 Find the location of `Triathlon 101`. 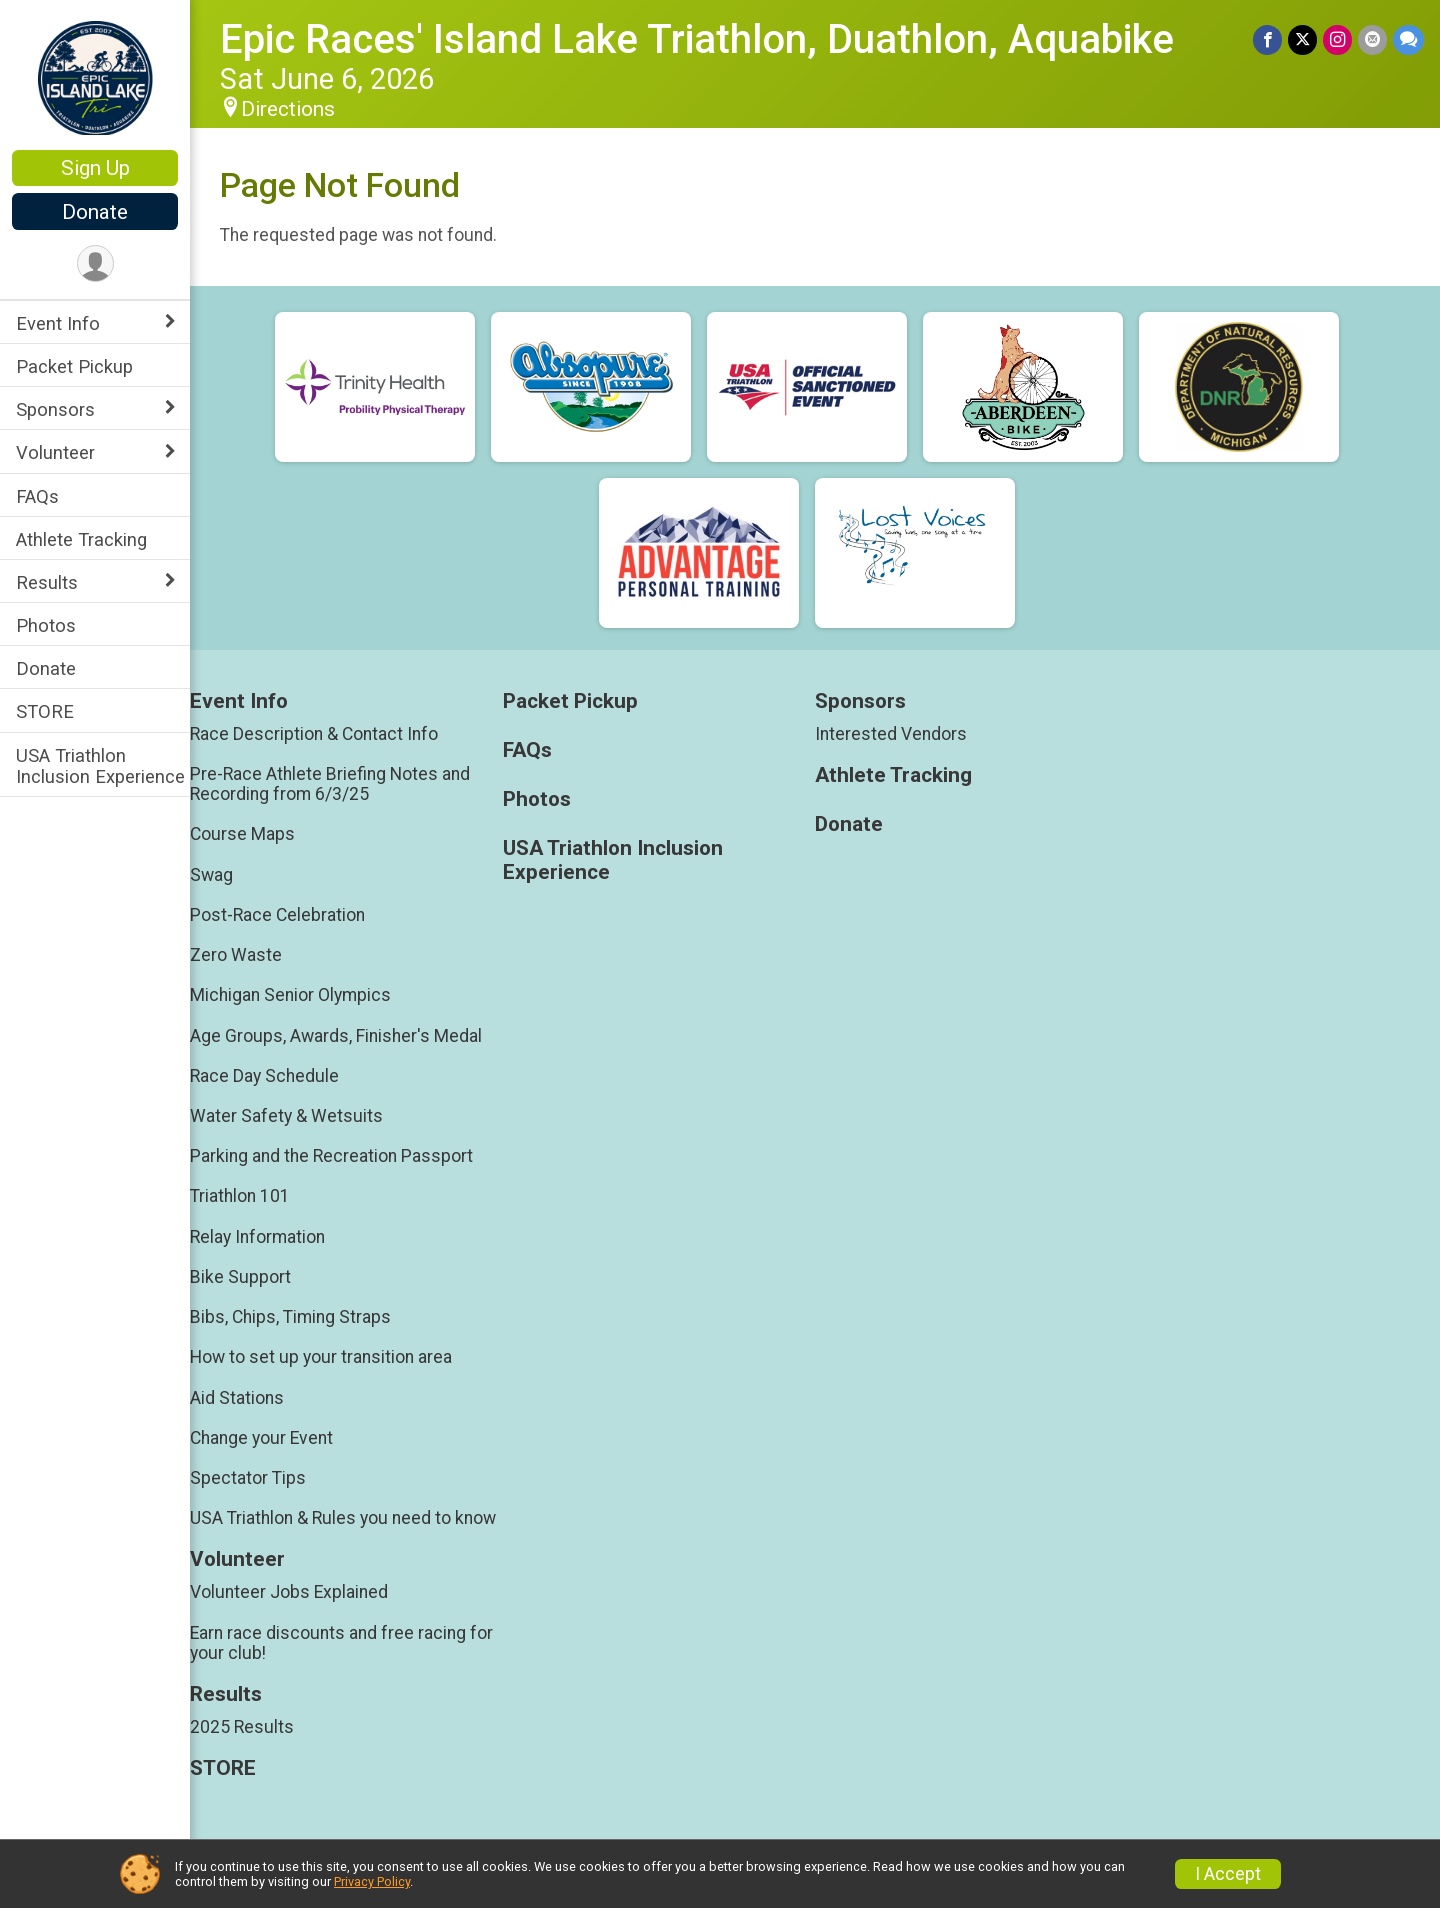

Triathlon 101 is located at coordinates (240, 1196).